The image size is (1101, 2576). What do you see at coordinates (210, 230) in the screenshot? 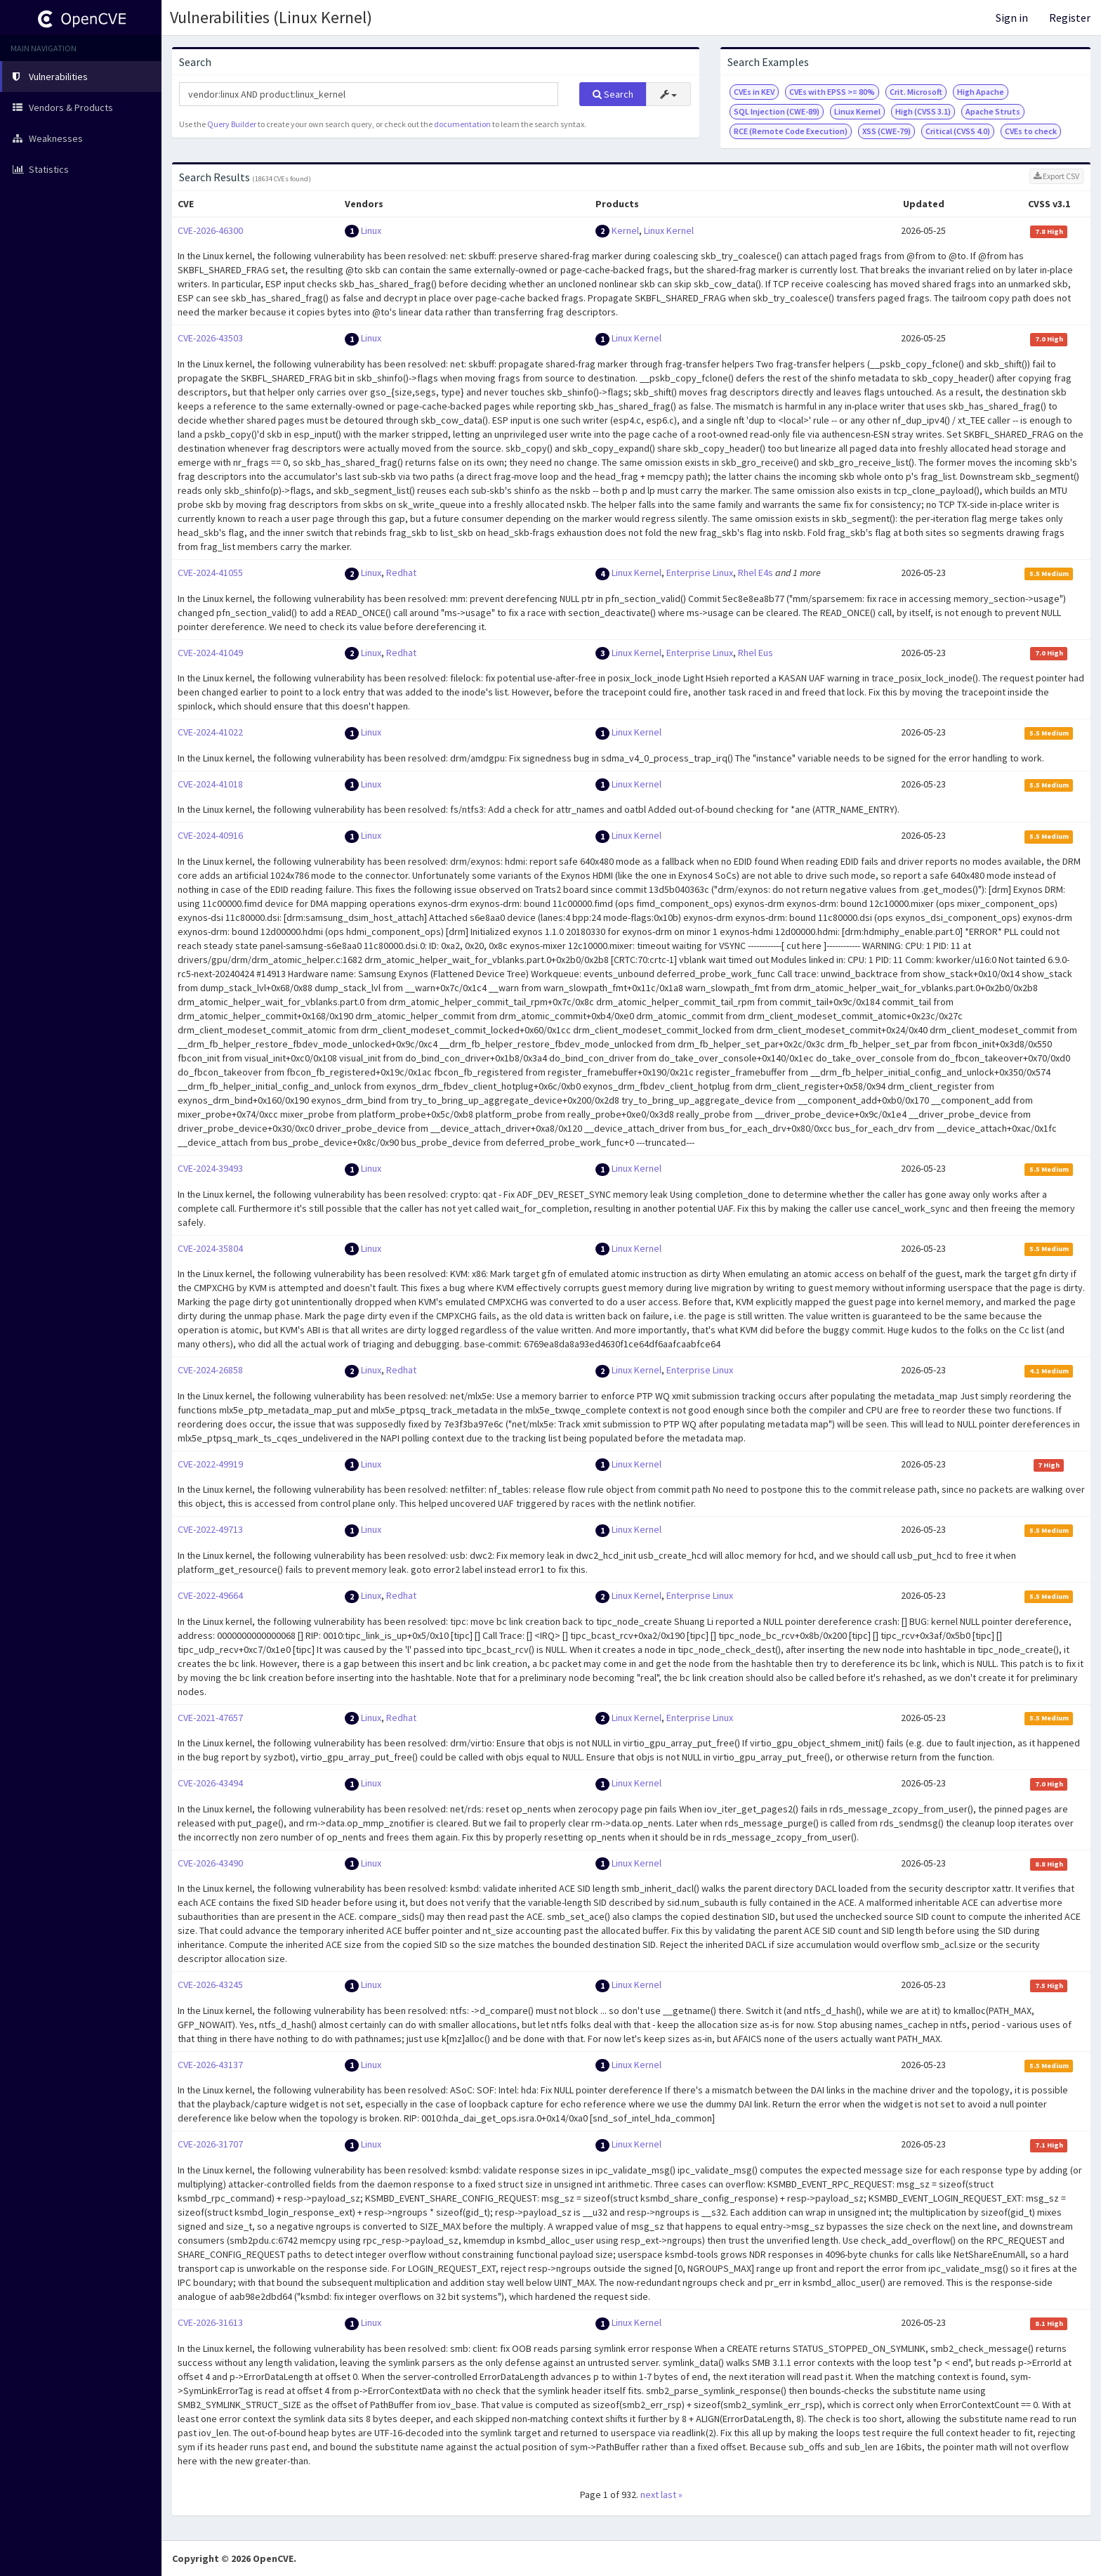
I see `CVE-2026-46300` at bounding box center [210, 230].